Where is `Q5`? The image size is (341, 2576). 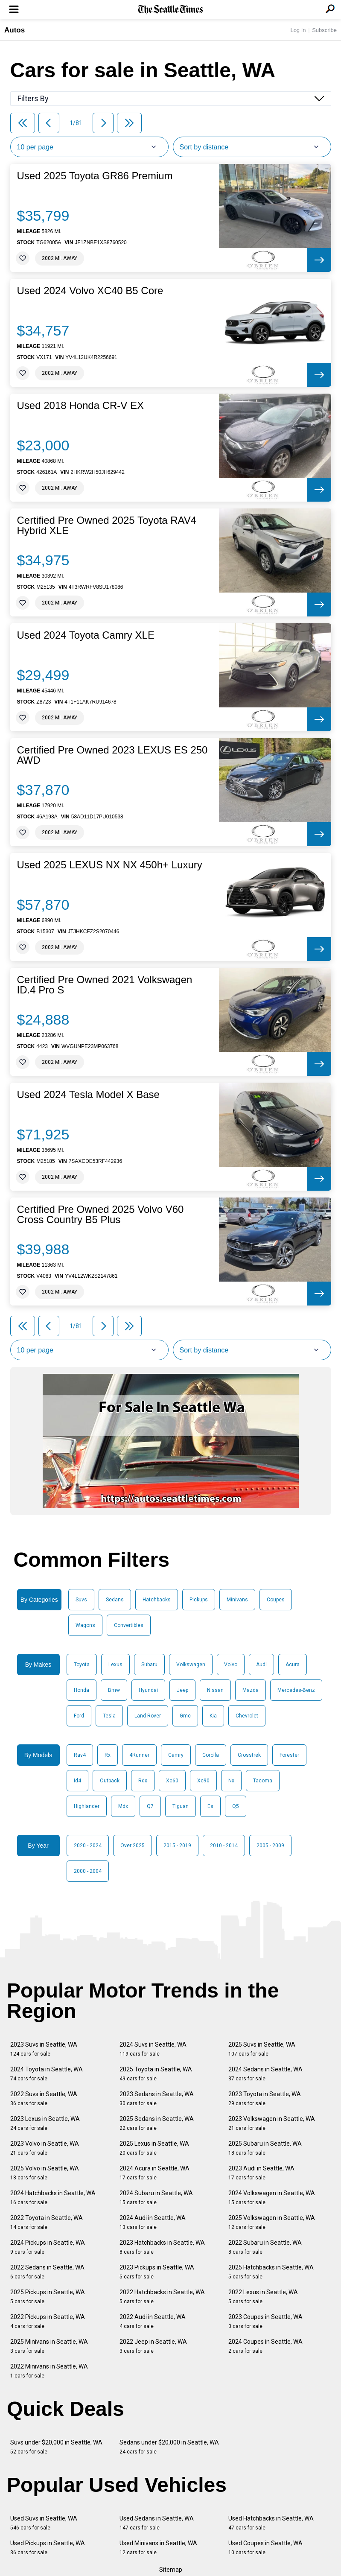
Q5 is located at coordinates (235, 1806).